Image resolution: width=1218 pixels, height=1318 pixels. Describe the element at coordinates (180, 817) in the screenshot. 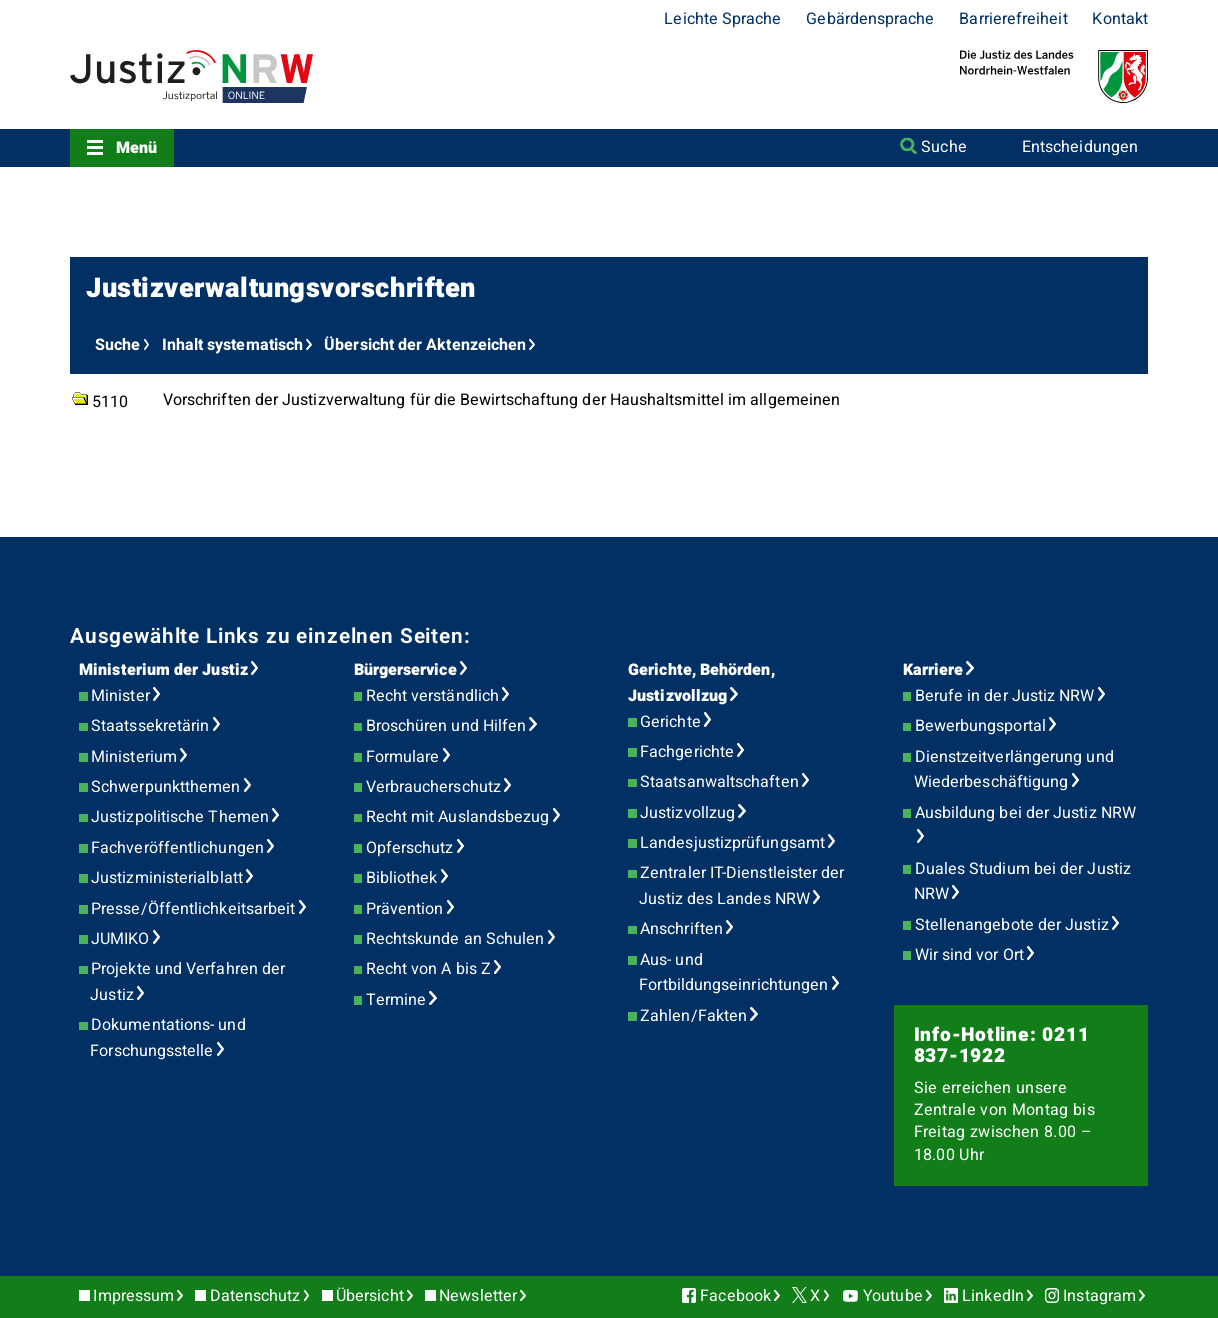

I see `Justizpolitische Themen` at that location.